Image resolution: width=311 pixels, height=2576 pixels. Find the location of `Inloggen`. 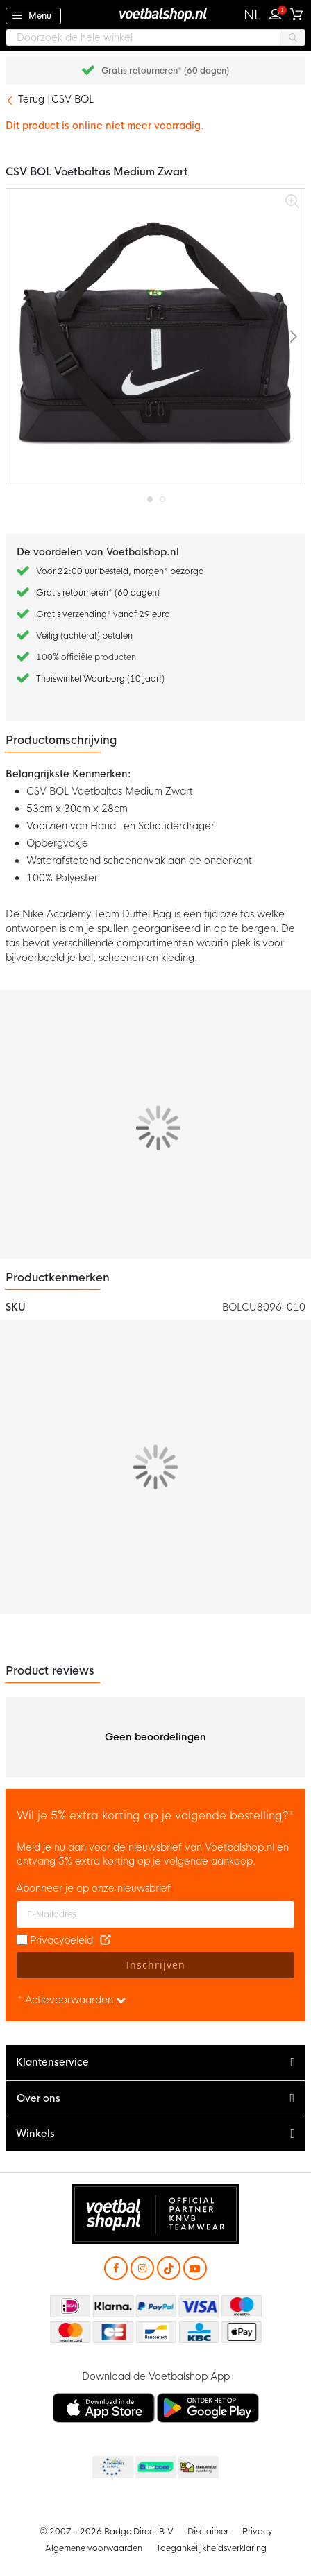

Inloggen is located at coordinates (278, 12).